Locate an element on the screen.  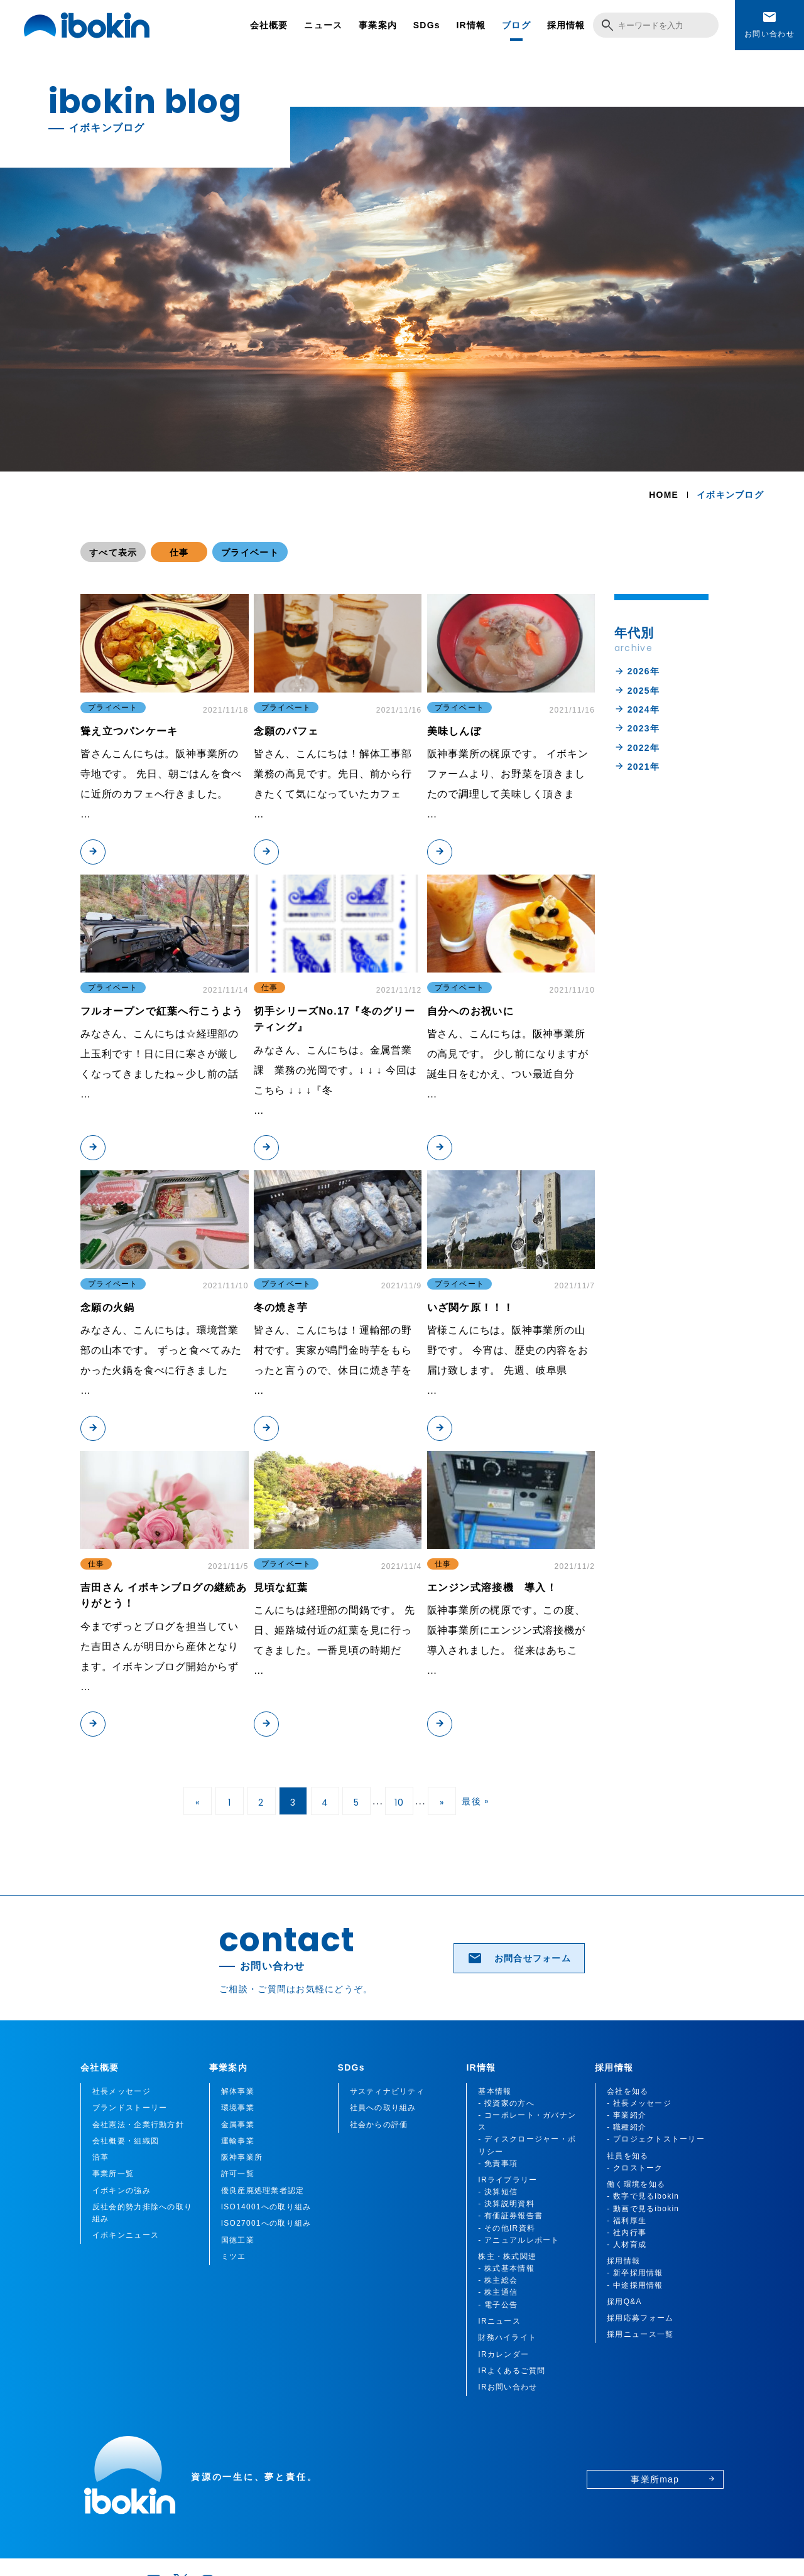
IRニュース is located at coordinates (499, 2321).